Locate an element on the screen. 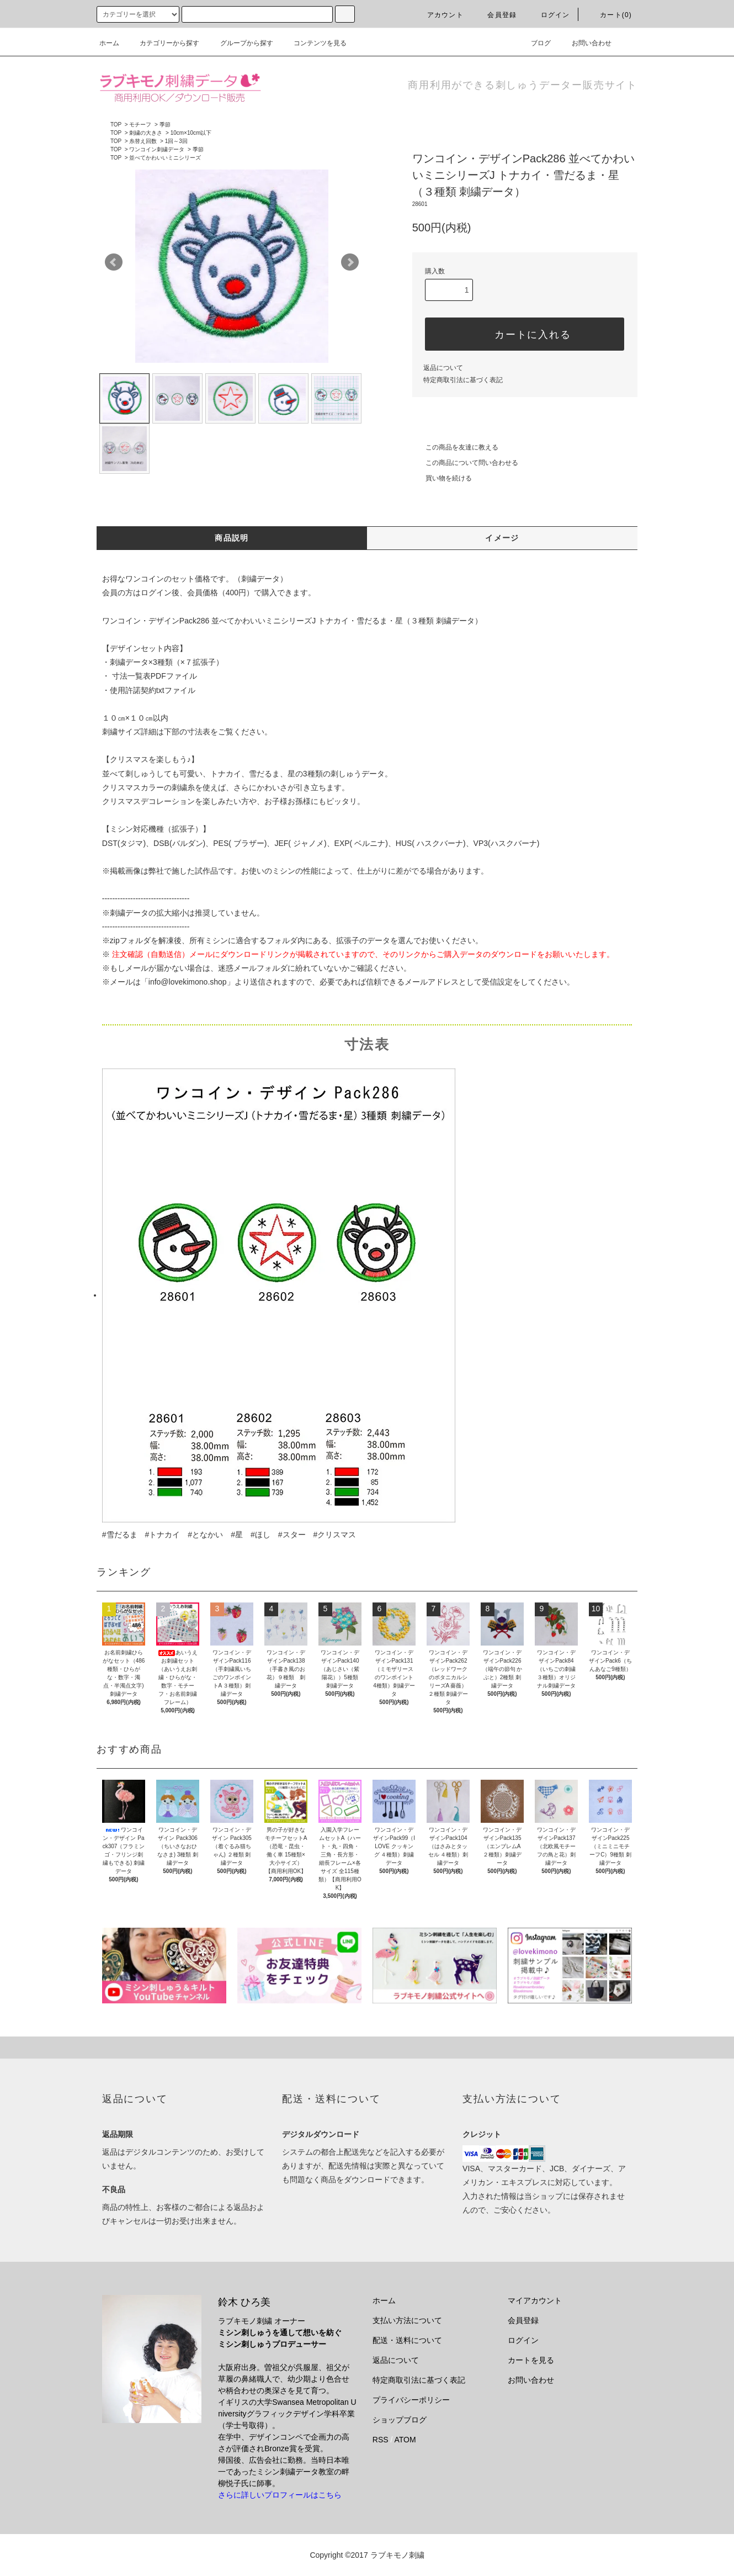 The image size is (734, 2576). ワンコイン刺繍データ is located at coordinates (156, 149).